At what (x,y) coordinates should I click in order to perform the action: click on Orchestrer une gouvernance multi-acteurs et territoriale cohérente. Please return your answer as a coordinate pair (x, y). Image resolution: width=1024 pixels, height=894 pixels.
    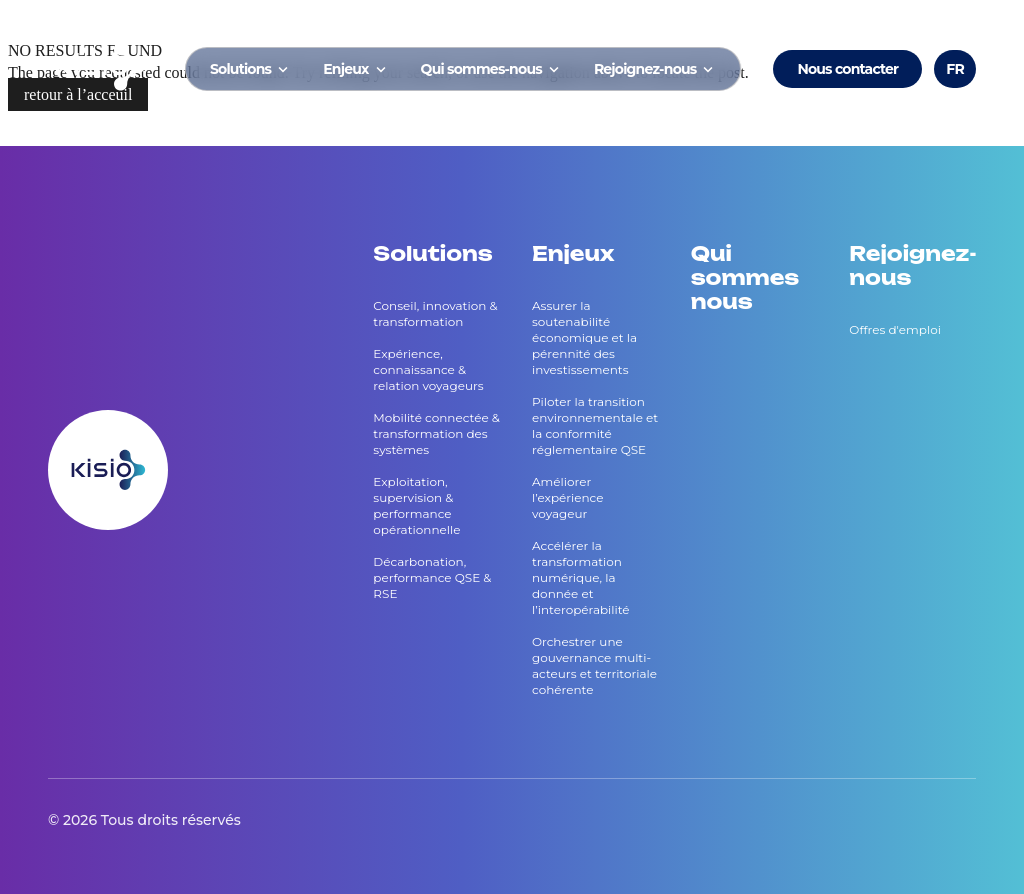
    Looking at the image, I should click on (594, 665).